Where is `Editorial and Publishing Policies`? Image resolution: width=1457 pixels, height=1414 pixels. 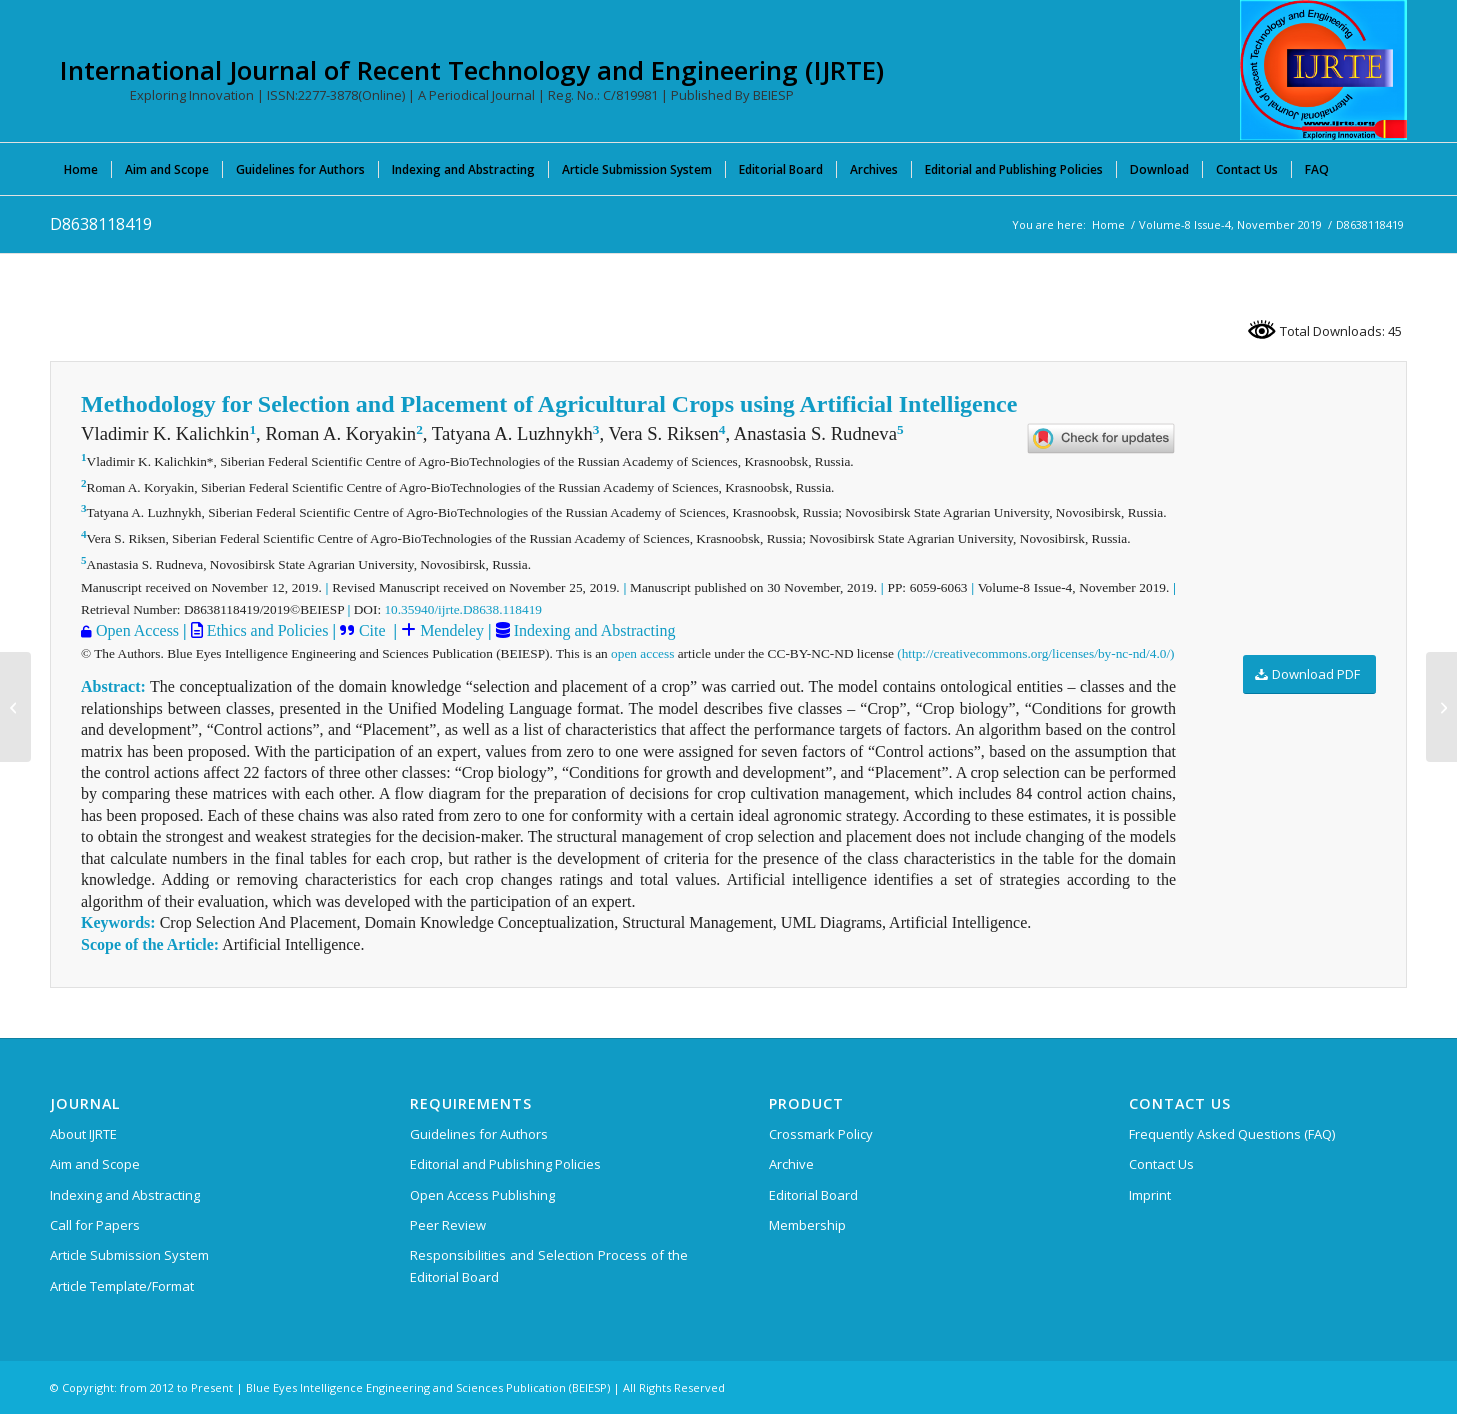
Editorial and Publishing Policies is located at coordinates (505, 1164).